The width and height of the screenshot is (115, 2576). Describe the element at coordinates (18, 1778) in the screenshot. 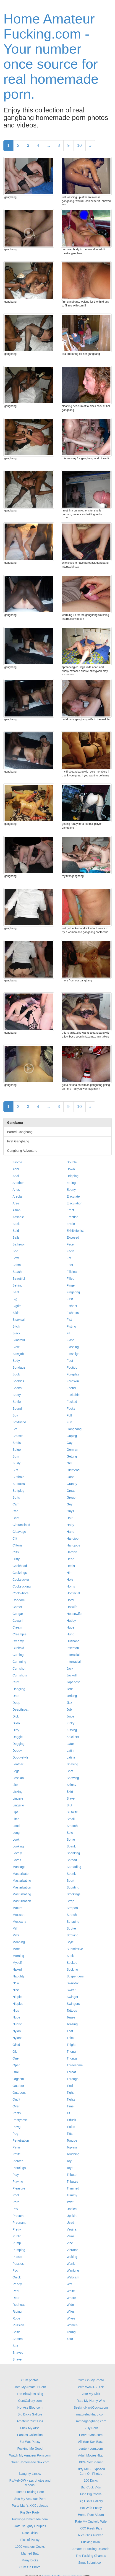

I see `Lesbian` at that location.